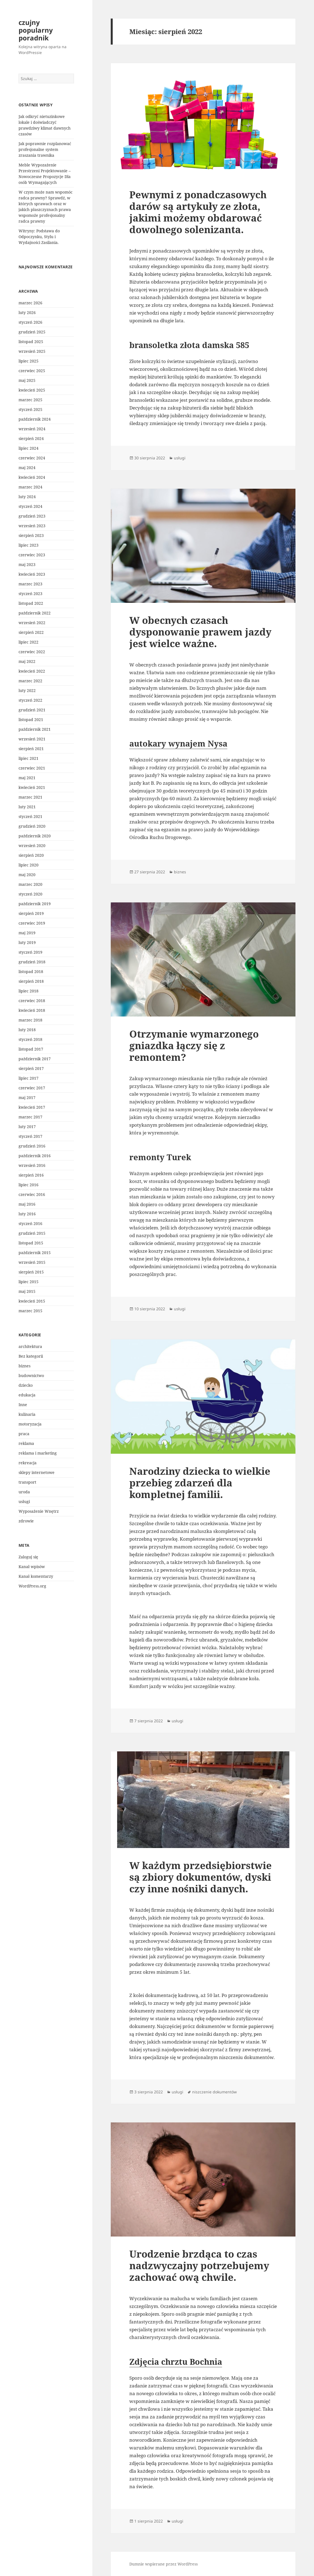 This screenshot has height=2576, width=314. I want to click on luty 2019, so click(27, 942).